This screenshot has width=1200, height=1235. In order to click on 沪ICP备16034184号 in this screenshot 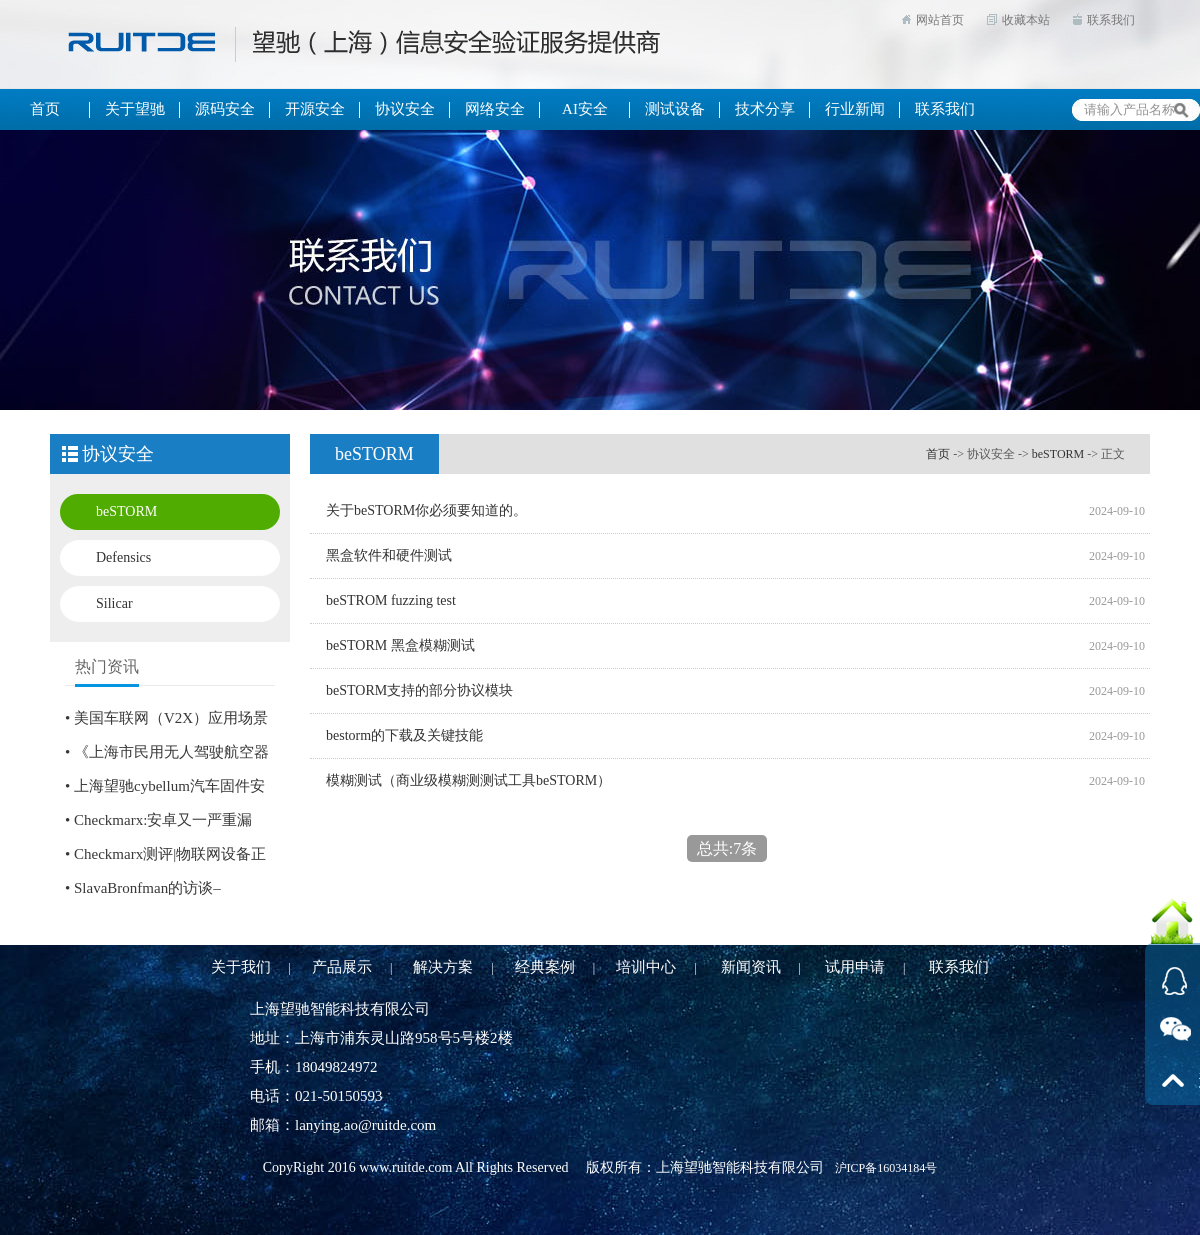, I will do `click(886, 1168)`.